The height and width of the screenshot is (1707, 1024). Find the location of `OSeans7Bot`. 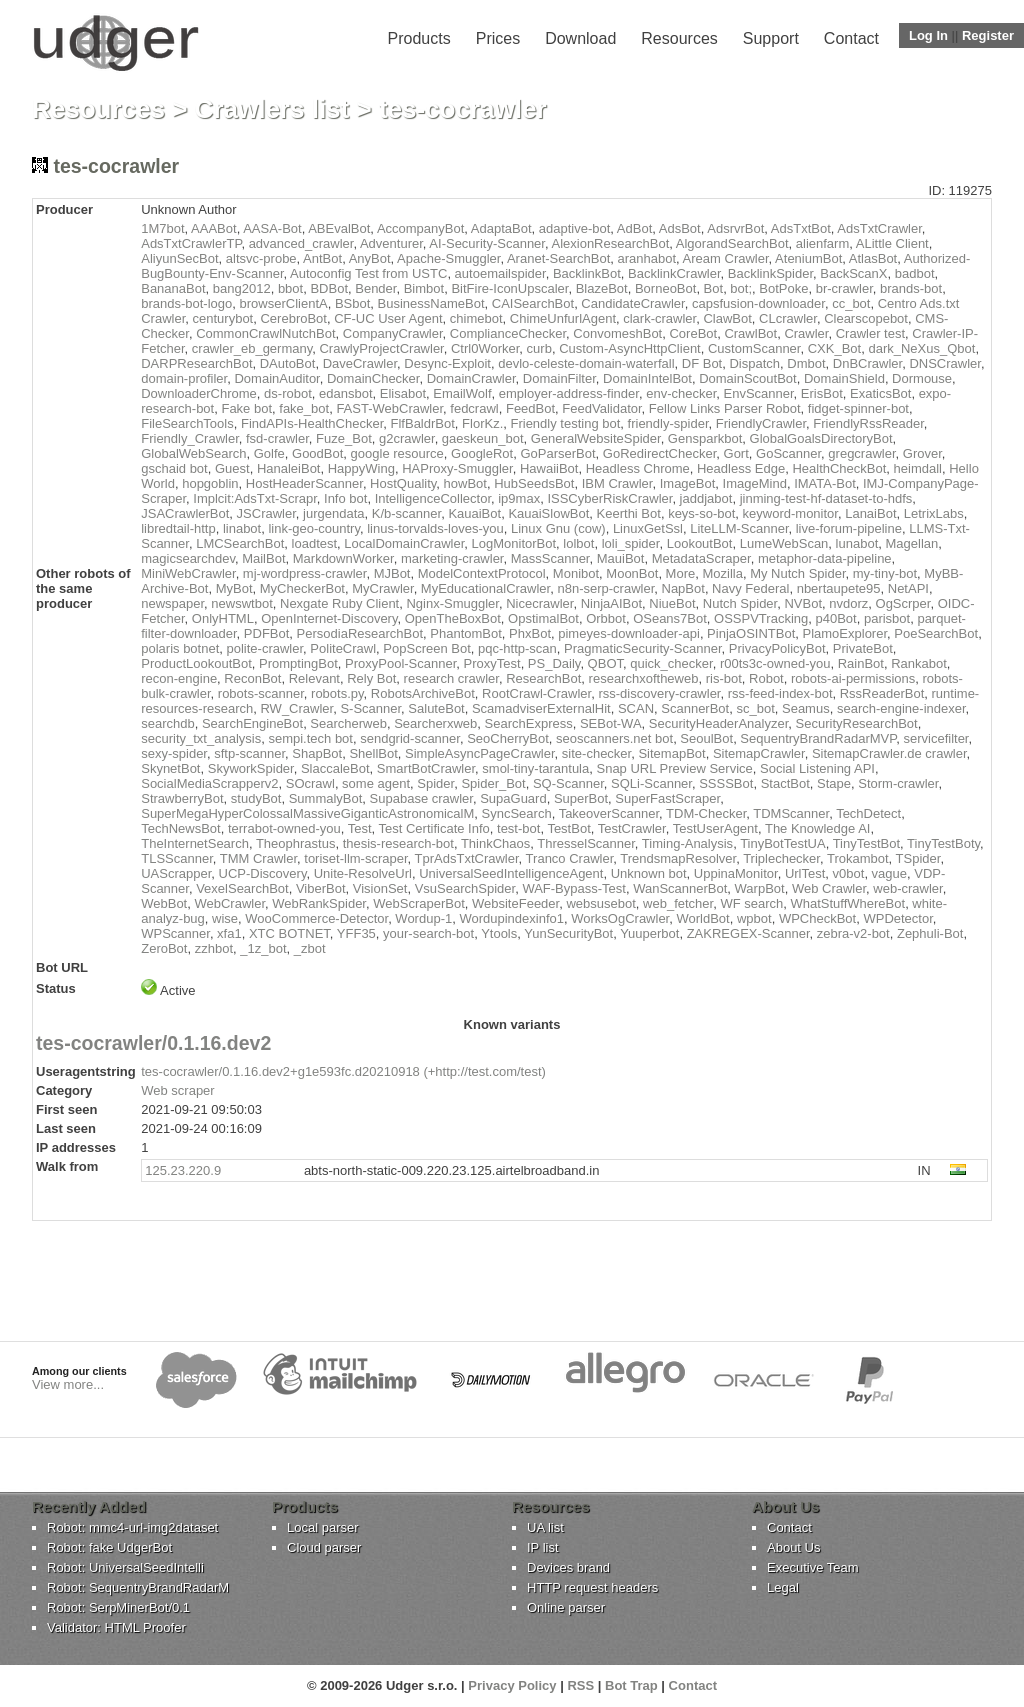

OSeans7Bot is located at coordinates (670, 618).